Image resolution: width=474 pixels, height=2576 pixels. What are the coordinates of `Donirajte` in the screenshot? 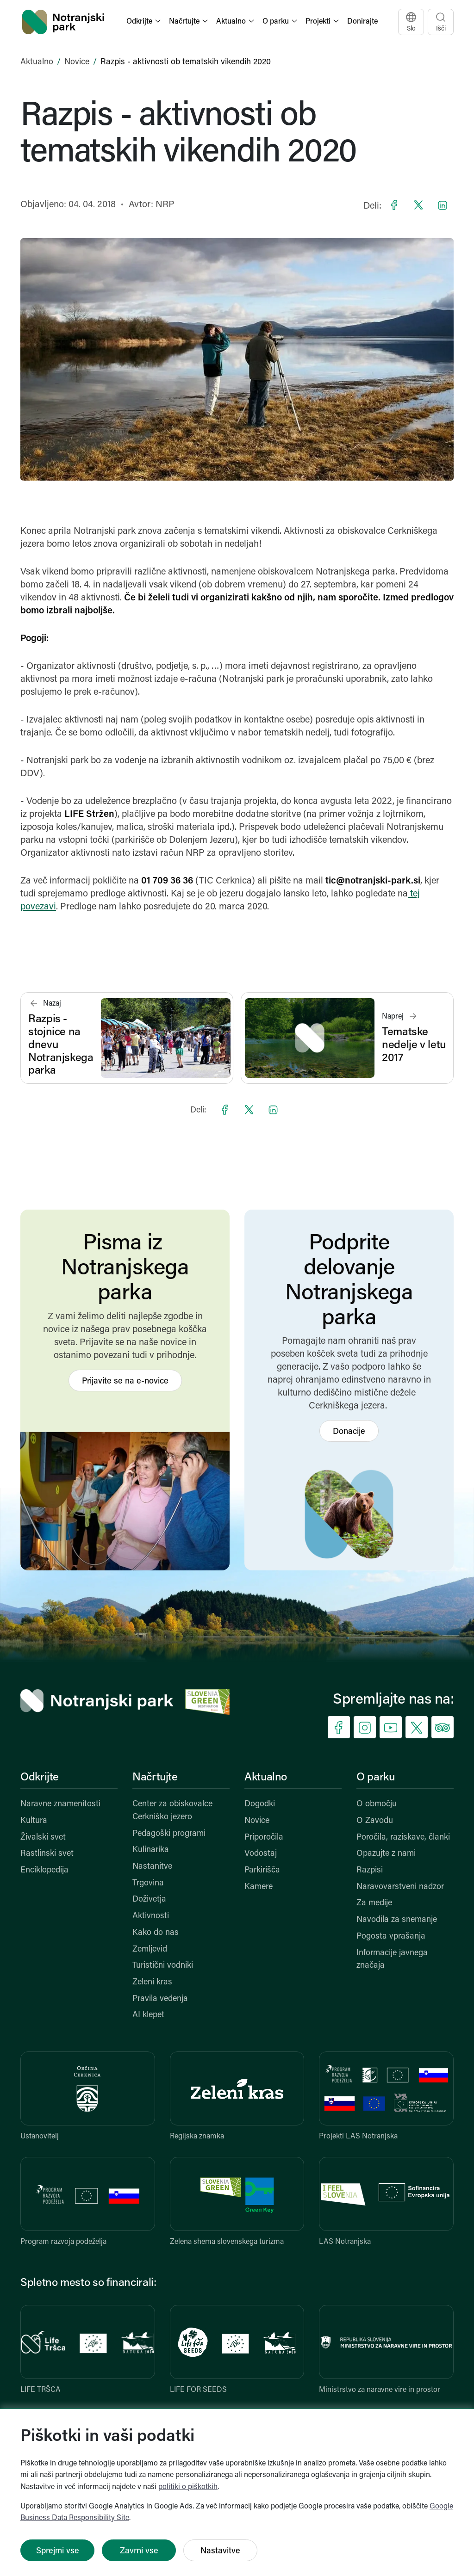 It's located at (362, 21).